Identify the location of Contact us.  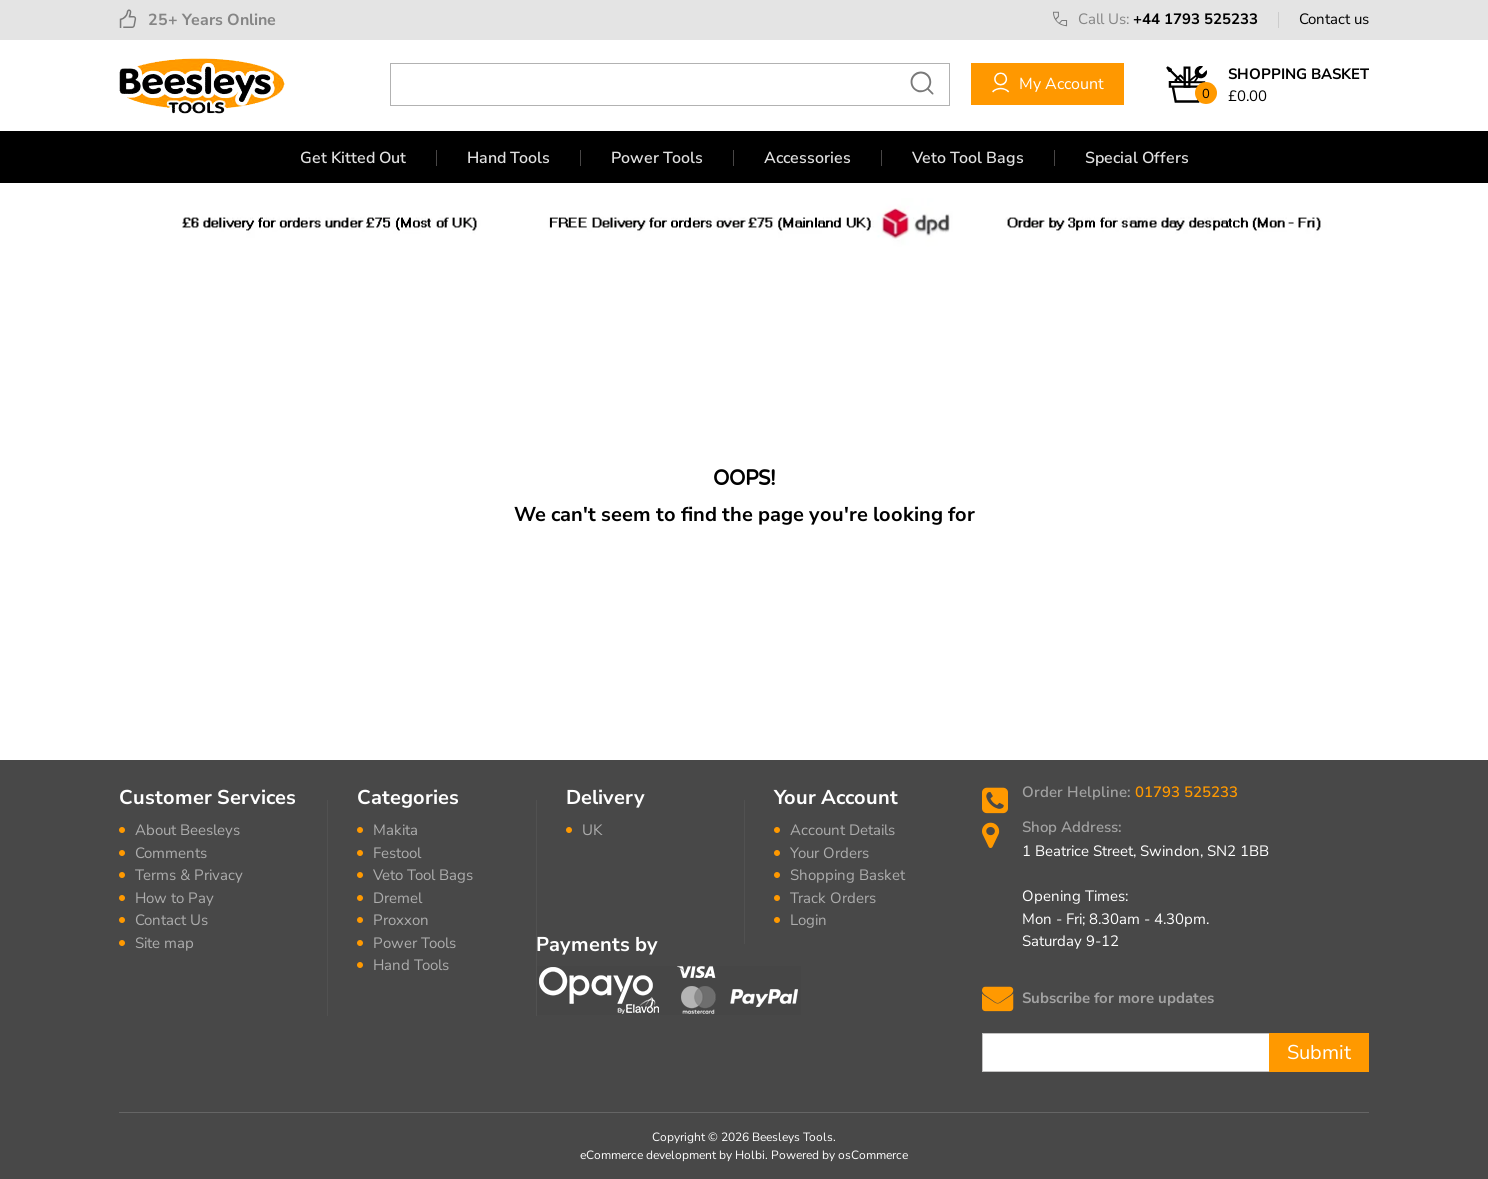
(1334, 19).